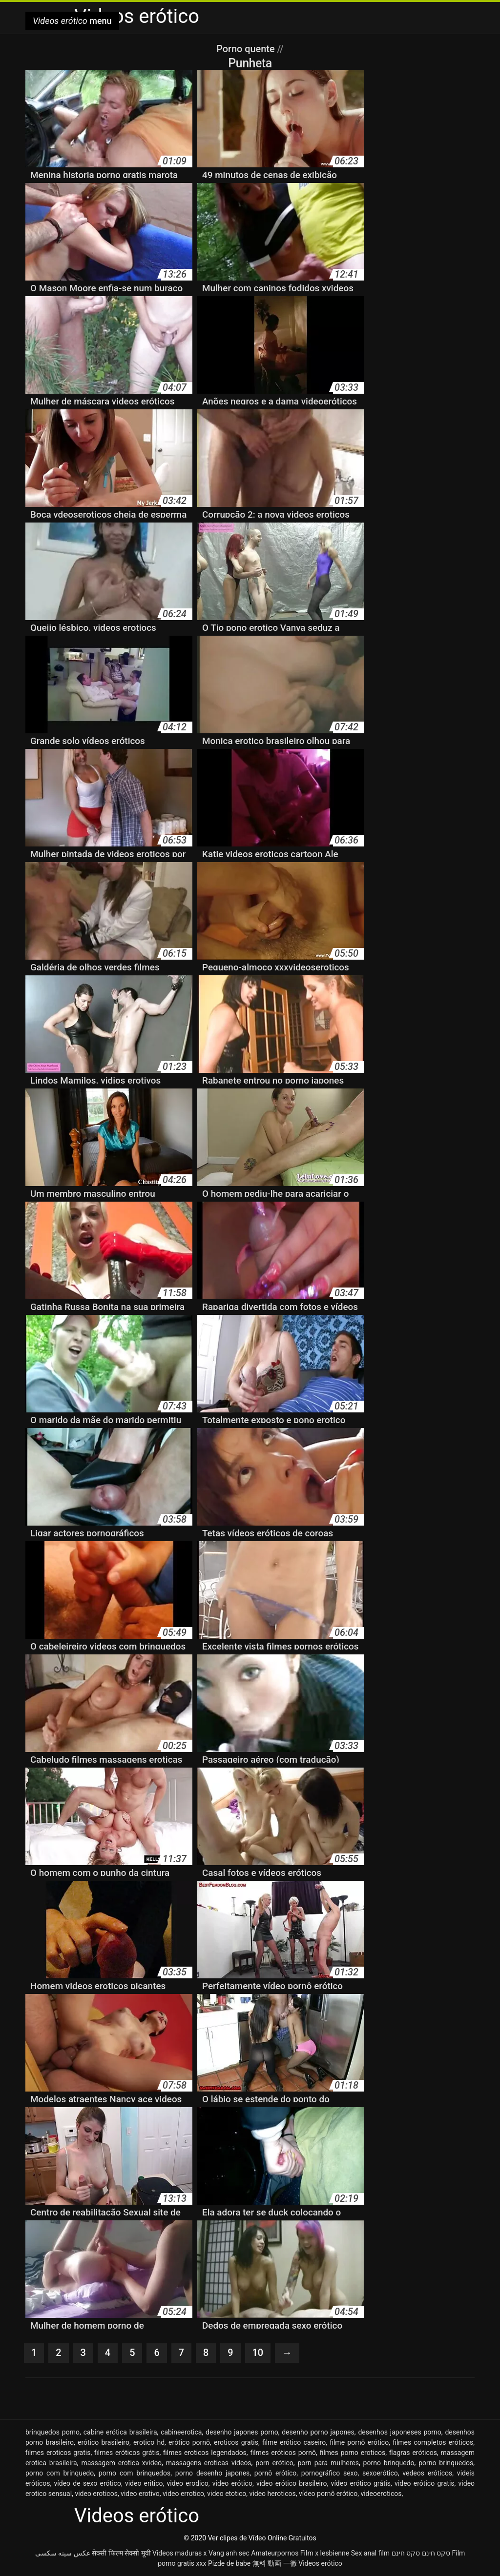 The width and height of the screenshot is (500, 2576). Describe the element at coordinates (149, 2442) in the screenshot. I see `erotico hd` at that location.